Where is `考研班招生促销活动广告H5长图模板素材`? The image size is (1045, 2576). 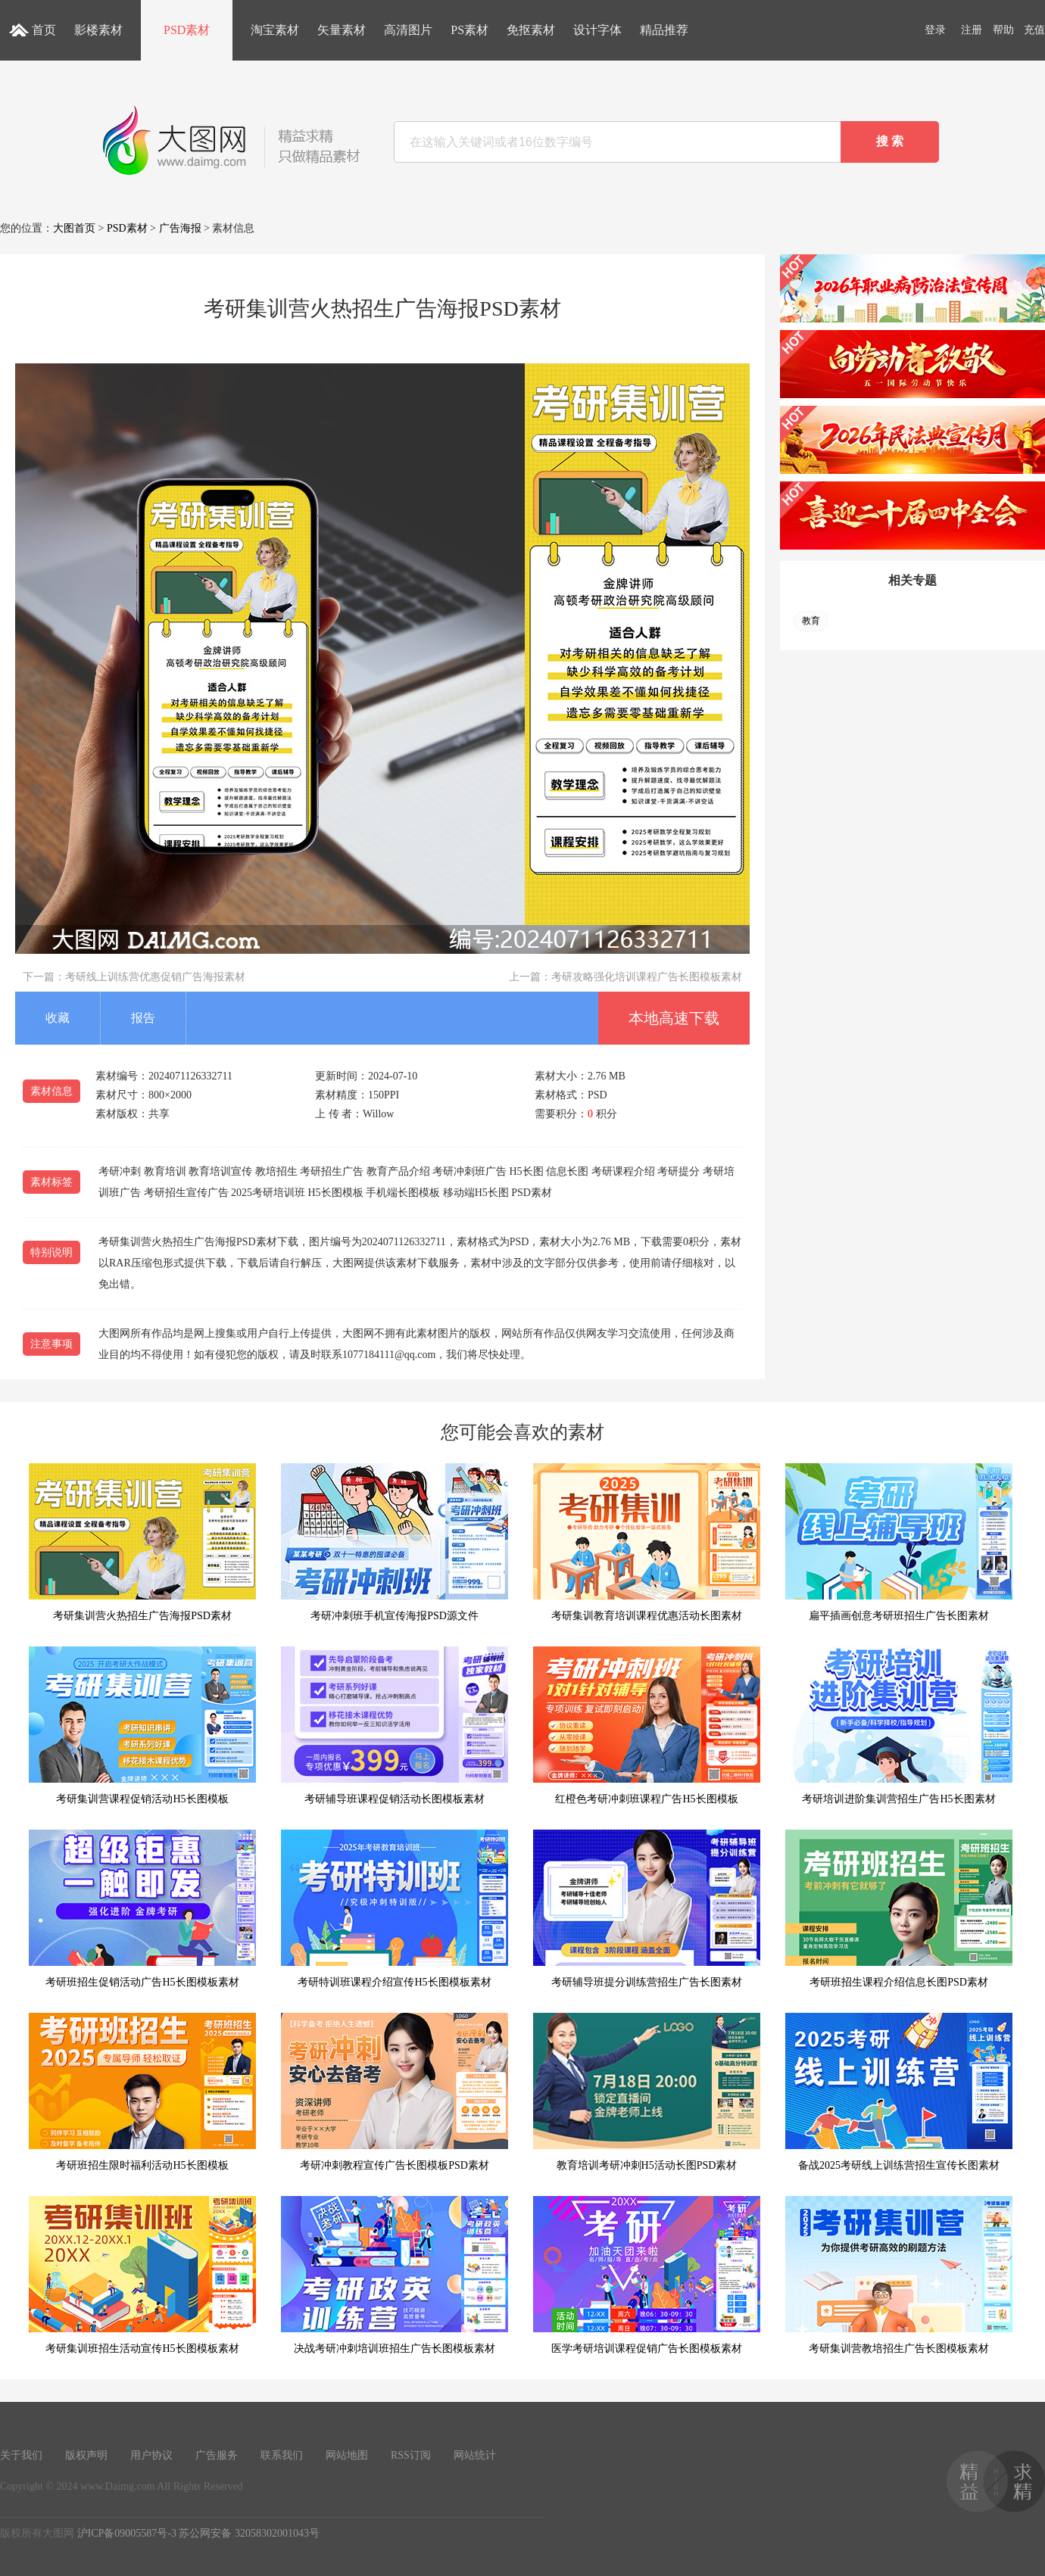 考研班招生促销活动广告H5长图模板素材 is located at coordinates (142, 1909).